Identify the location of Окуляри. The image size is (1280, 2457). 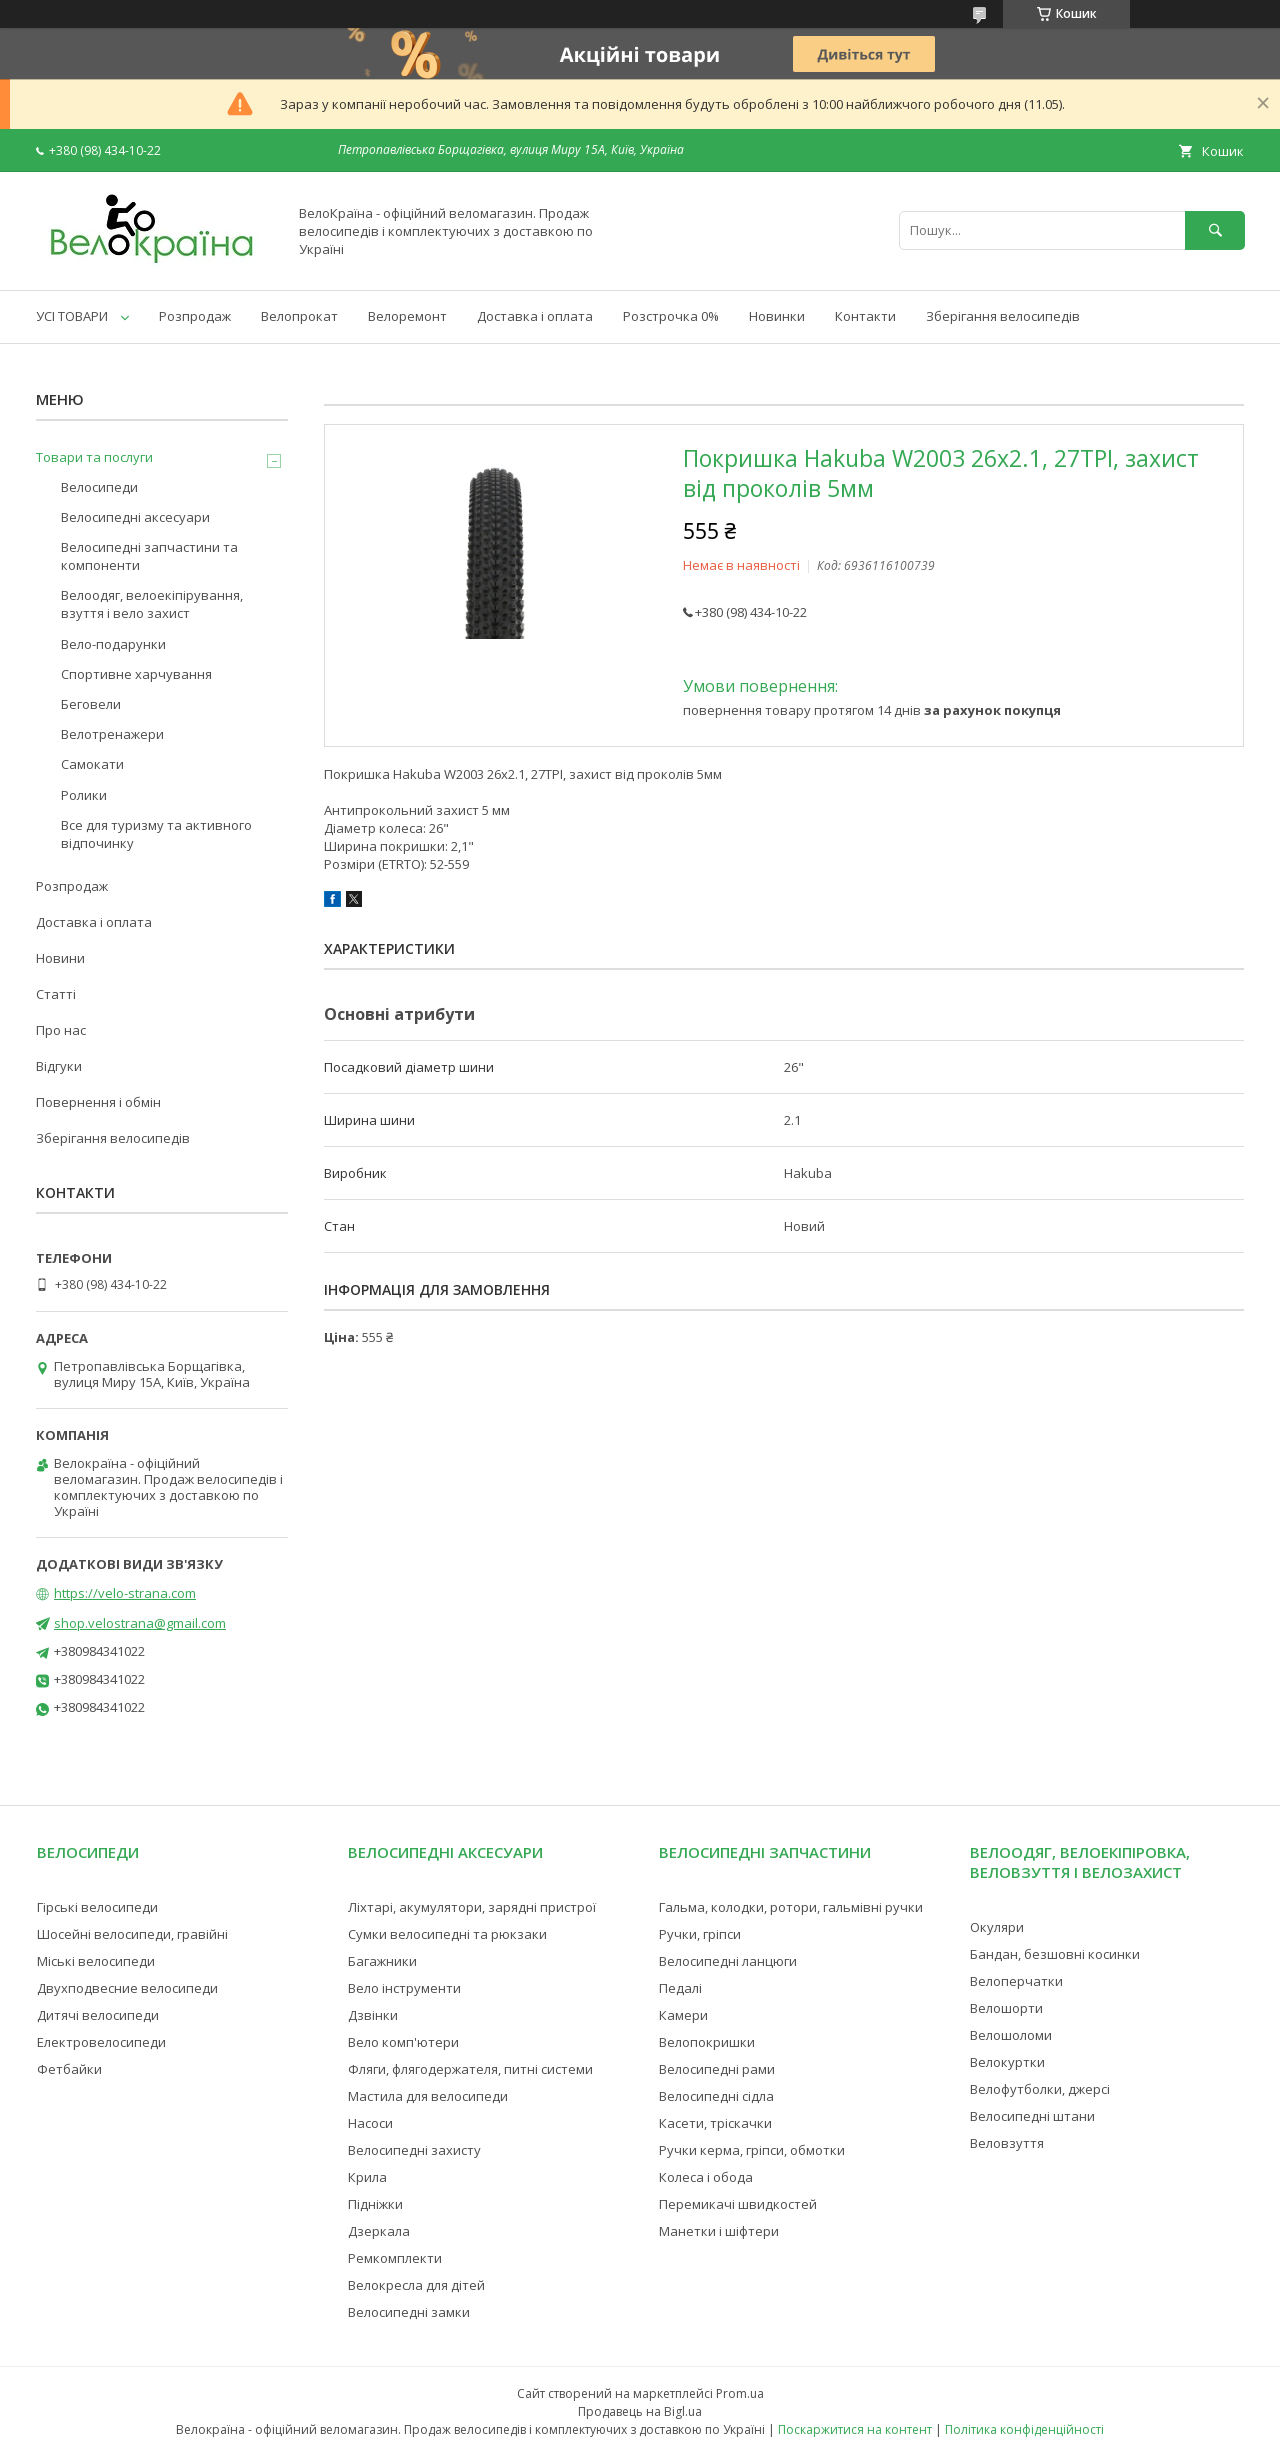
(997, 1927).